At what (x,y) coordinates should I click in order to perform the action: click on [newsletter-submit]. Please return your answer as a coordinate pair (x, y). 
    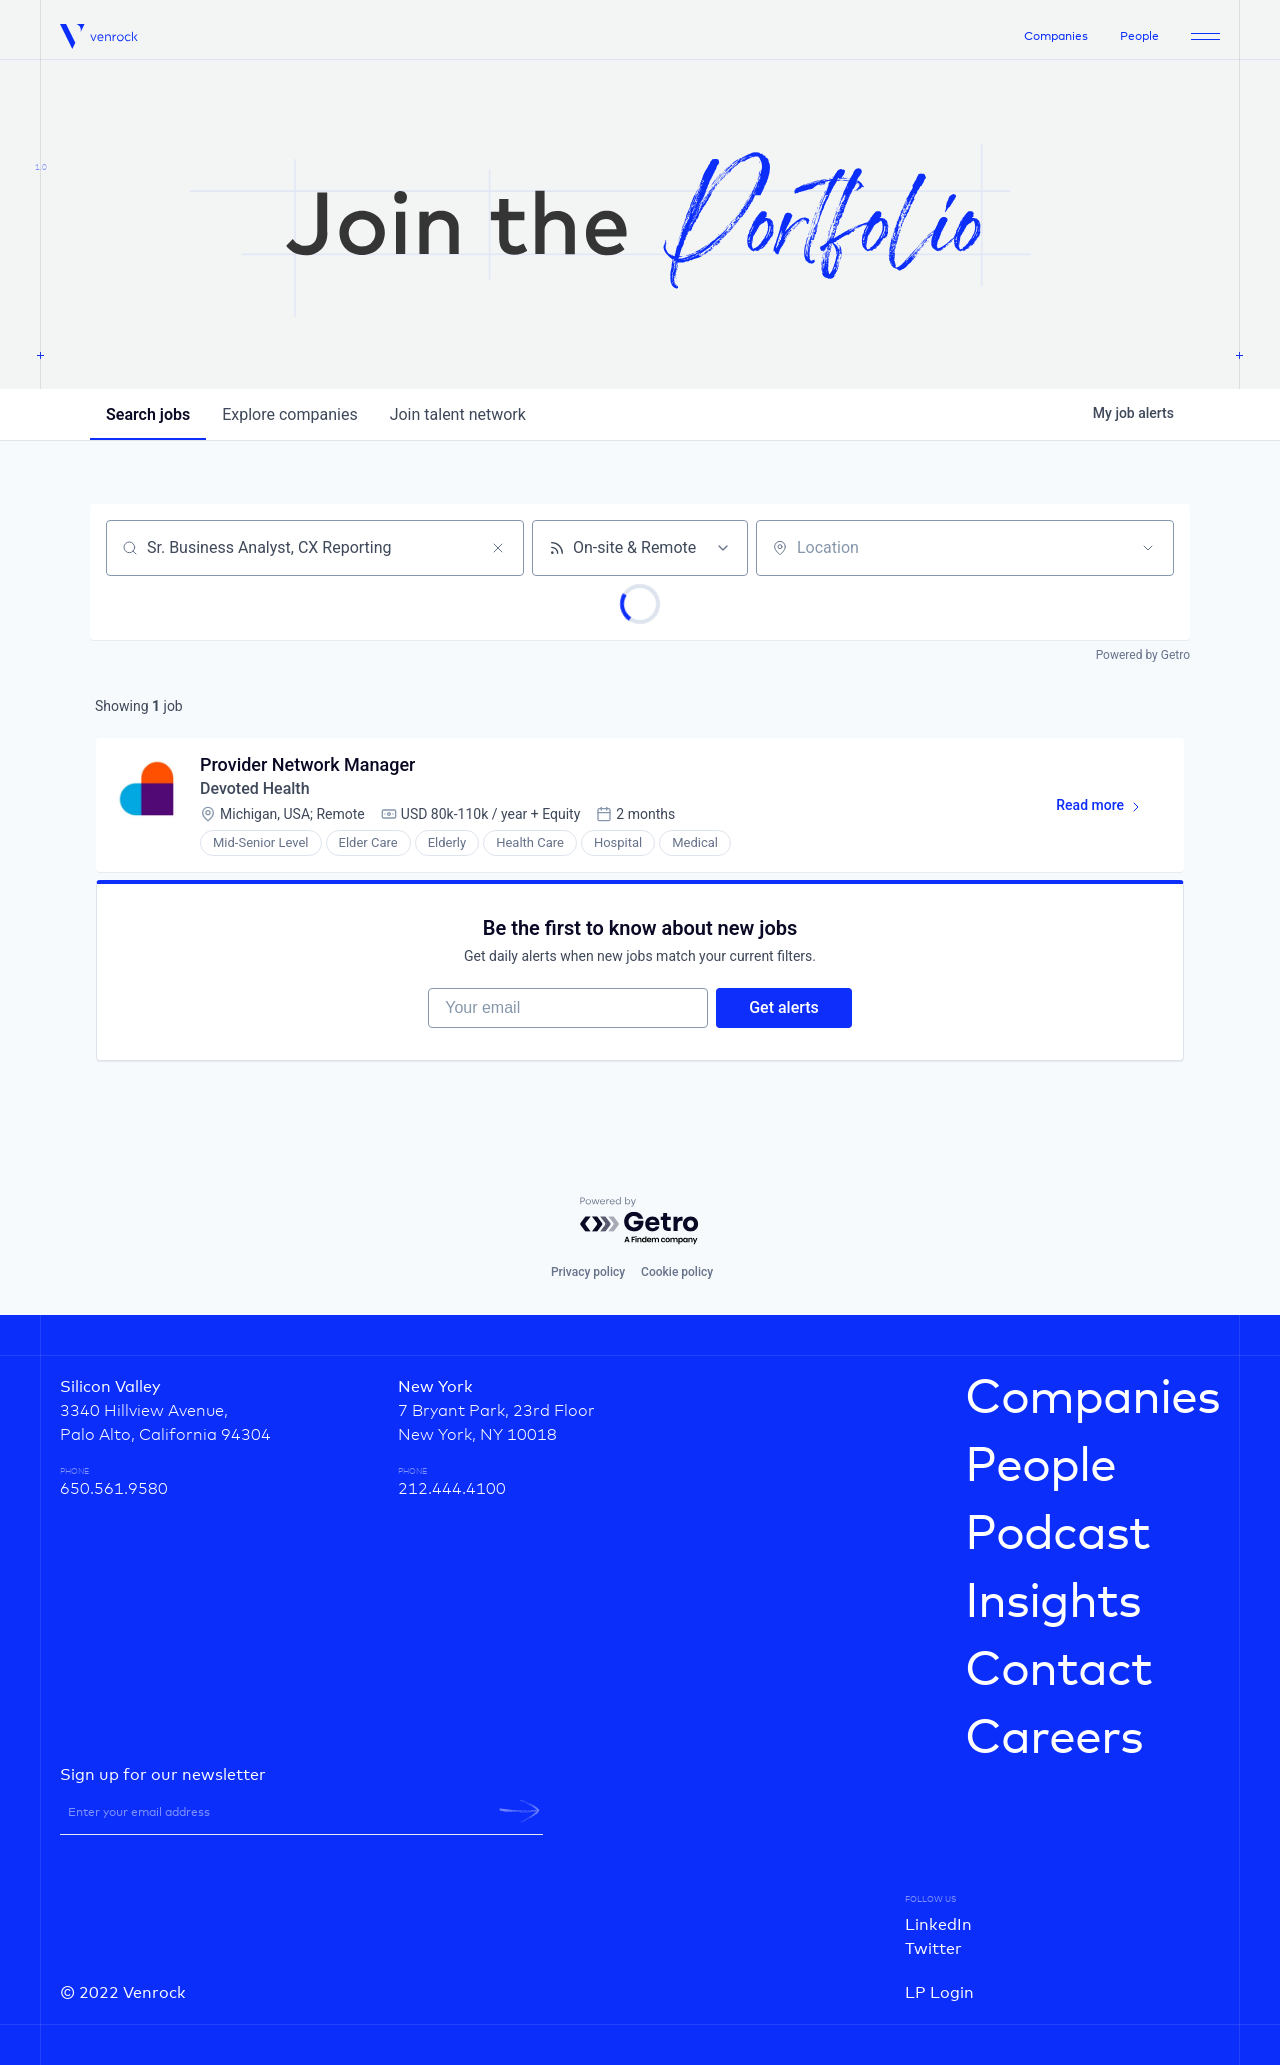
    Looking at the image, I should click on (519, 1811).